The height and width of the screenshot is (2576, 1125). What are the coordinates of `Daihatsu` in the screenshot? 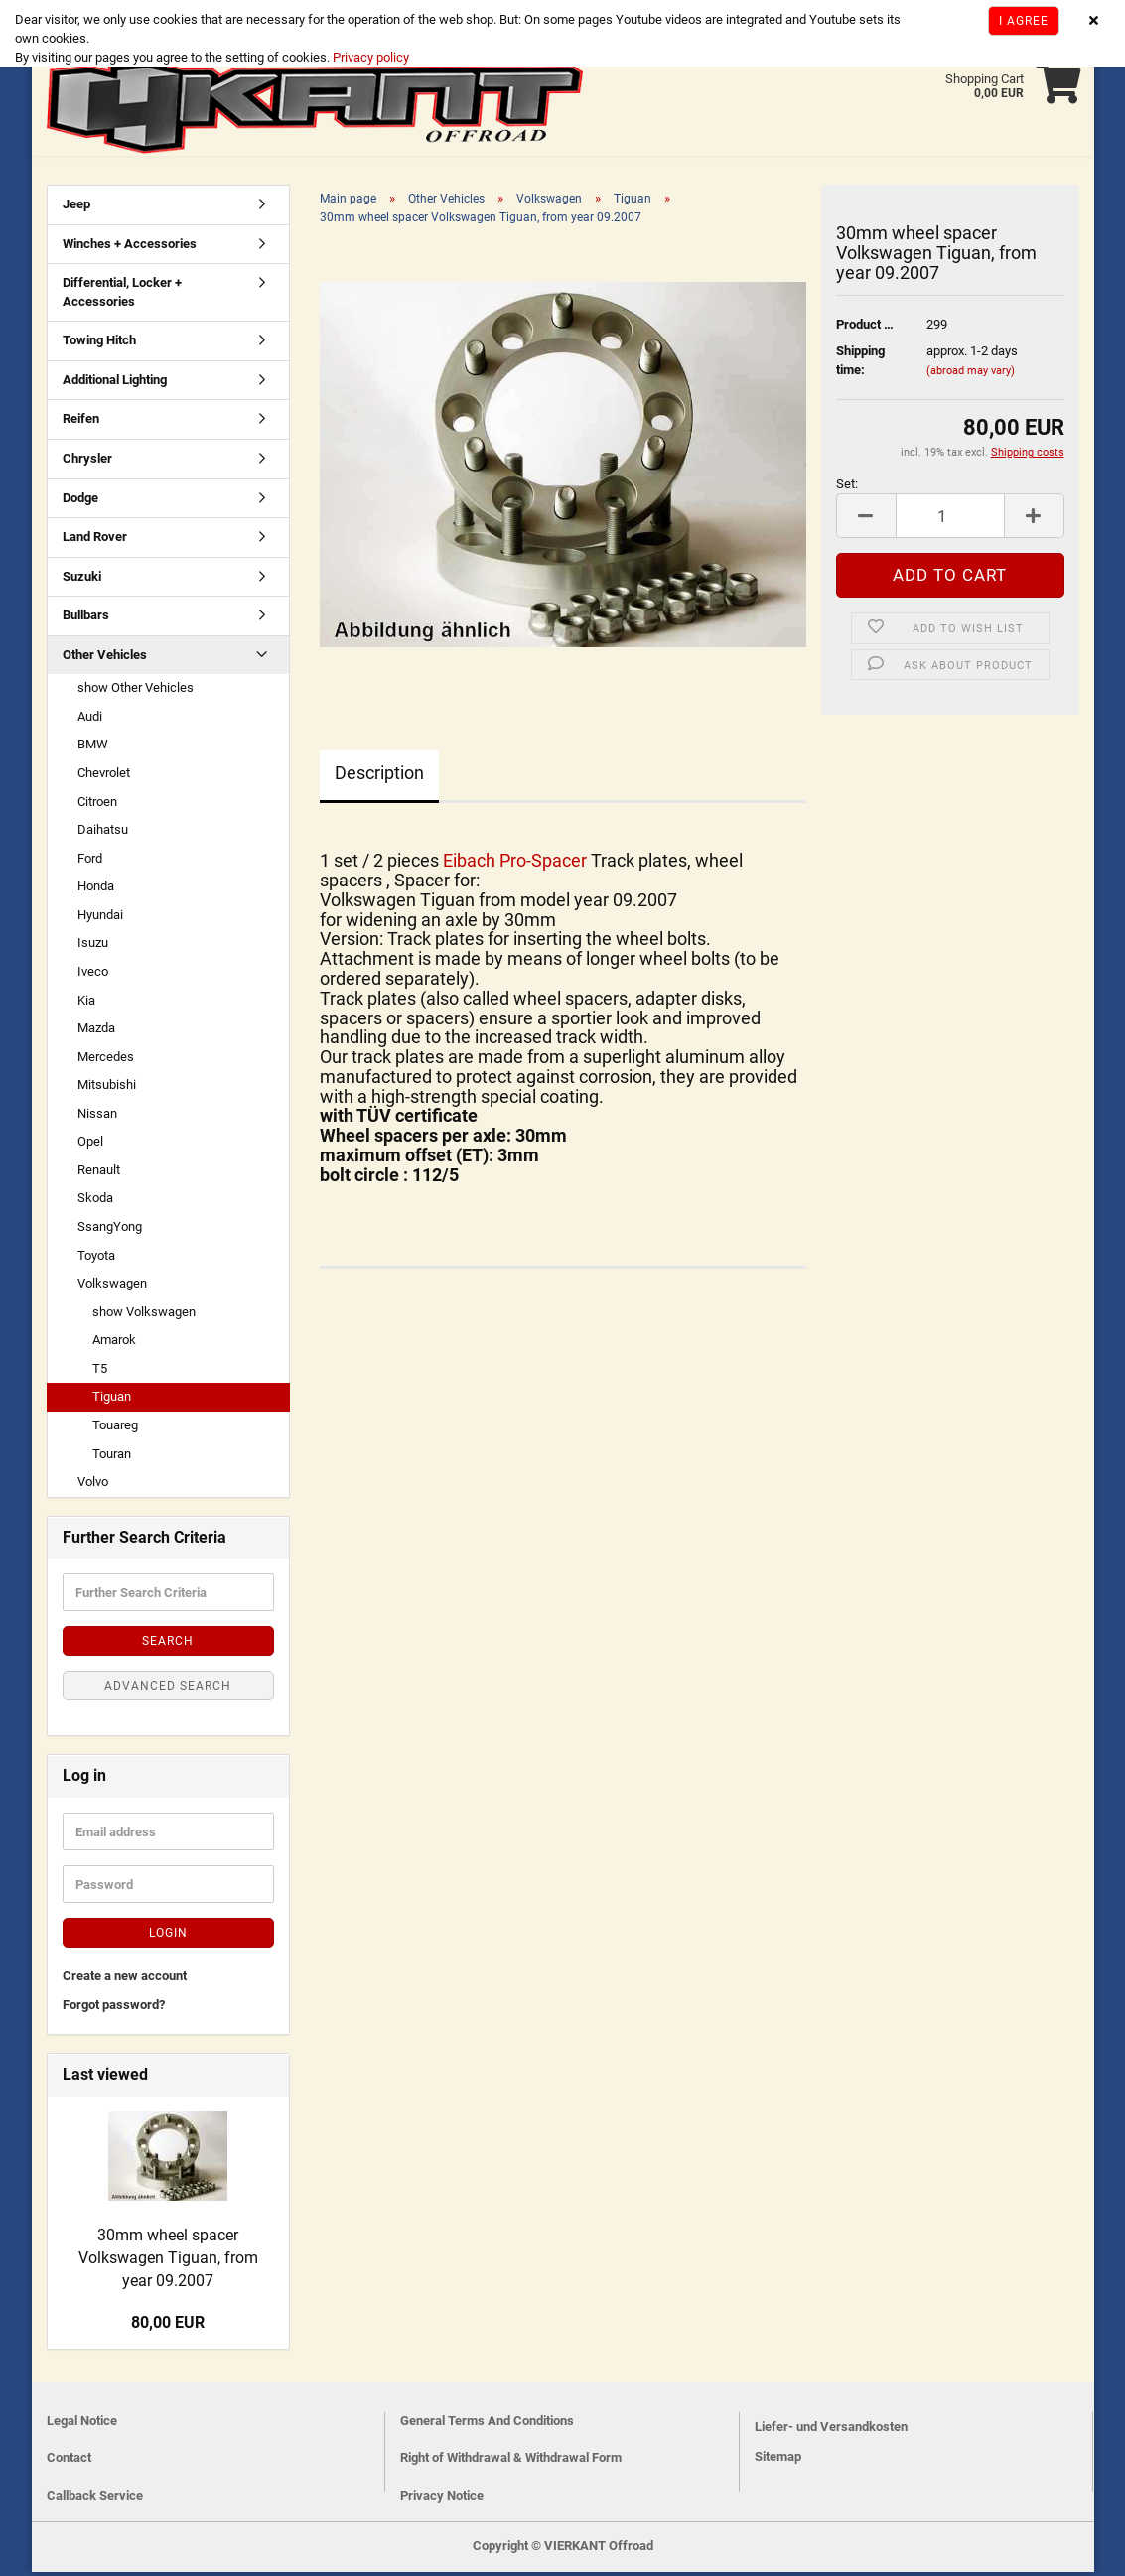 It's located at (102, 833).